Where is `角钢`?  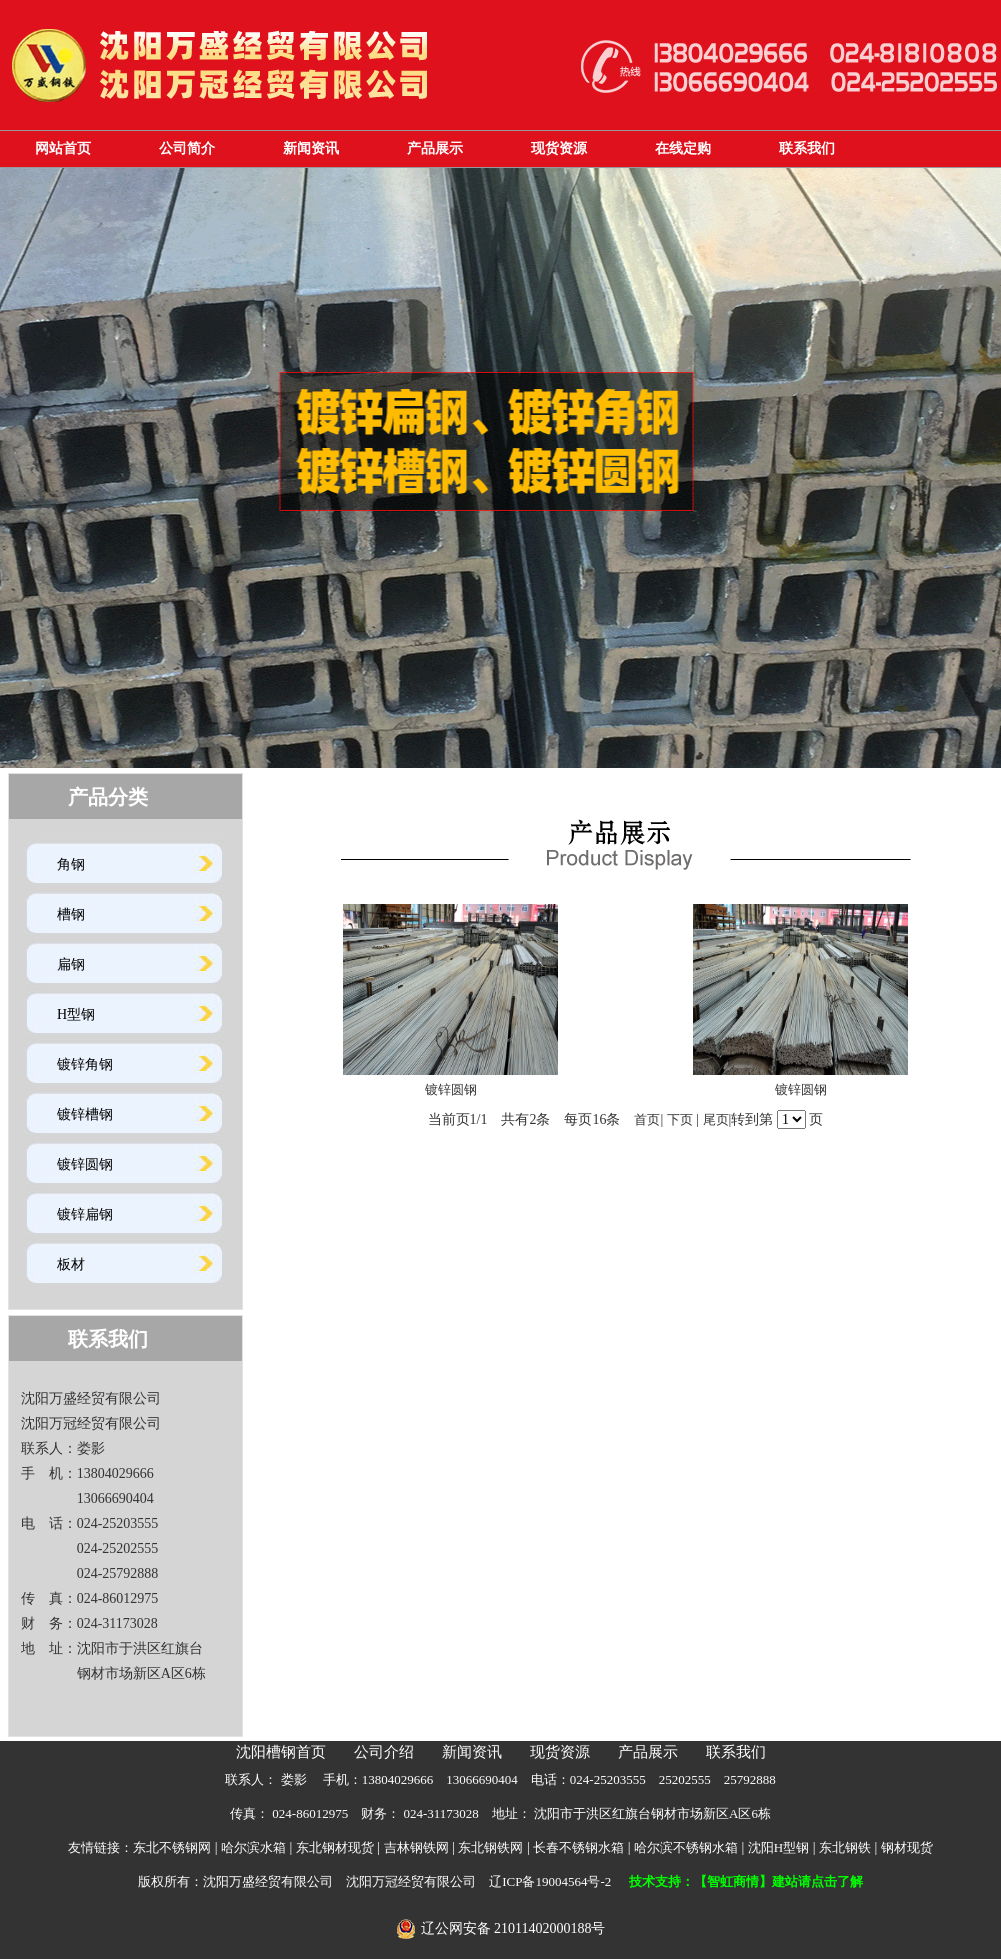
角钢 is located at coordinates (71, 864).